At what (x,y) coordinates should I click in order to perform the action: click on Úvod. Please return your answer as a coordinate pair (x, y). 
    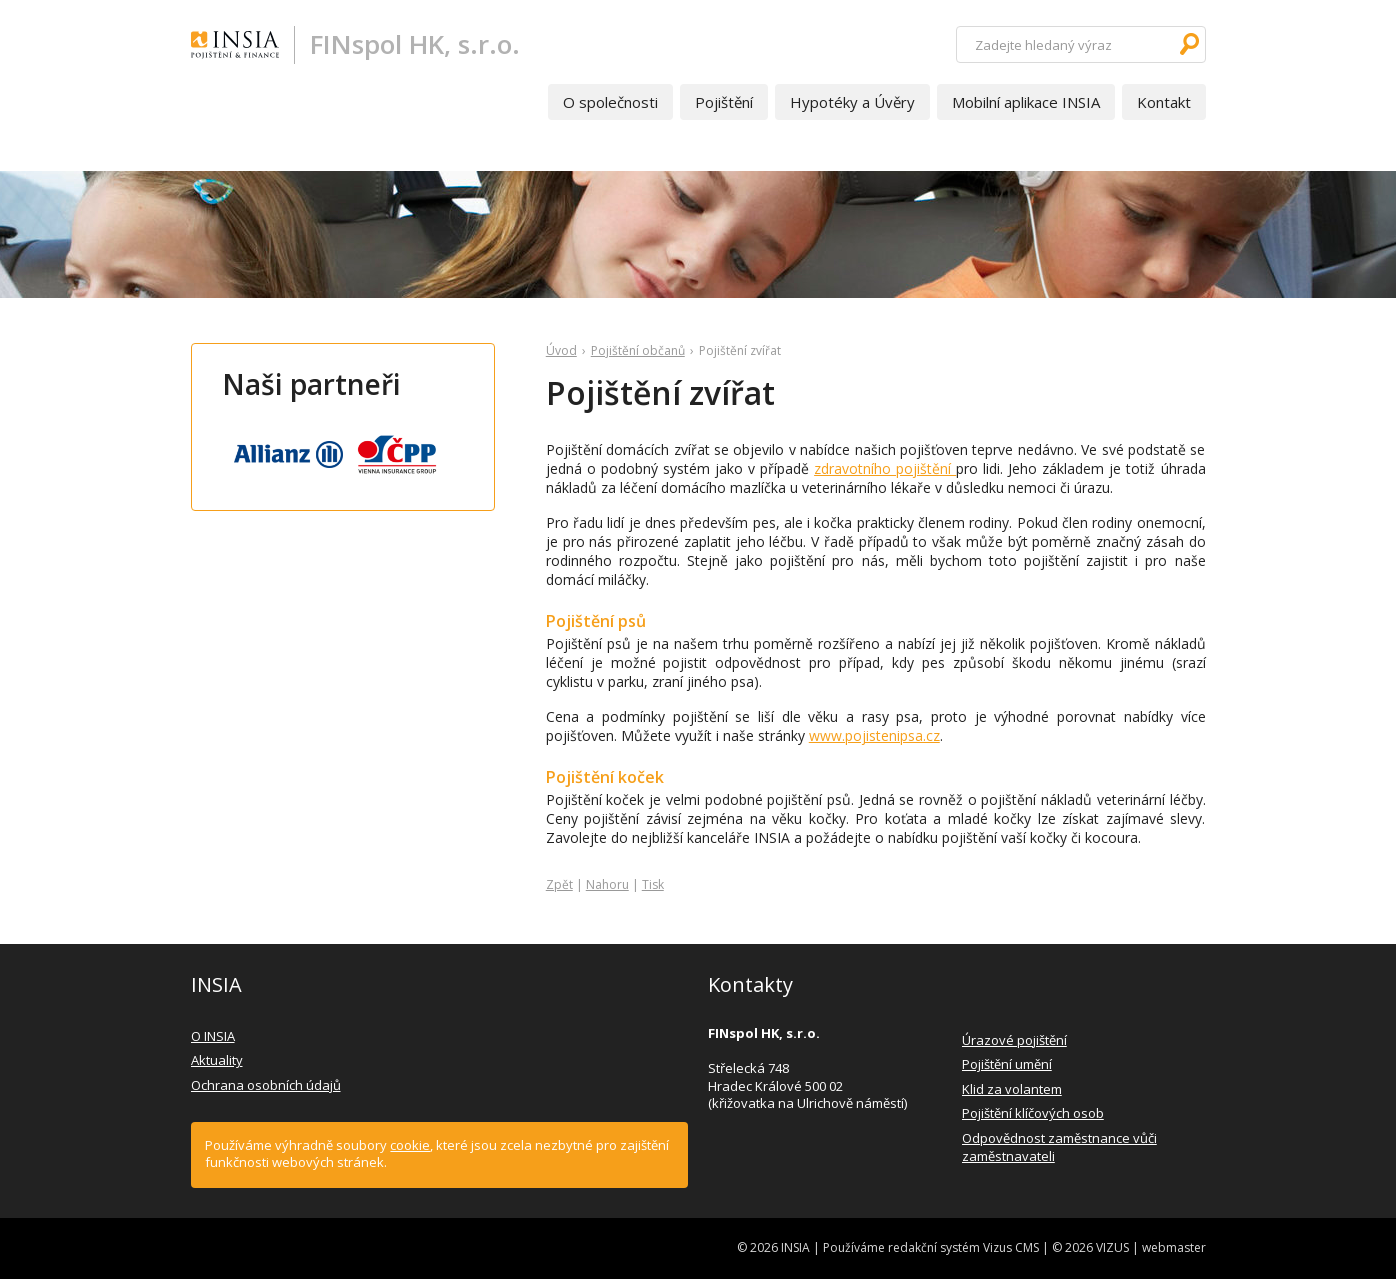
    Looking at the image, I should click on (561, 350).